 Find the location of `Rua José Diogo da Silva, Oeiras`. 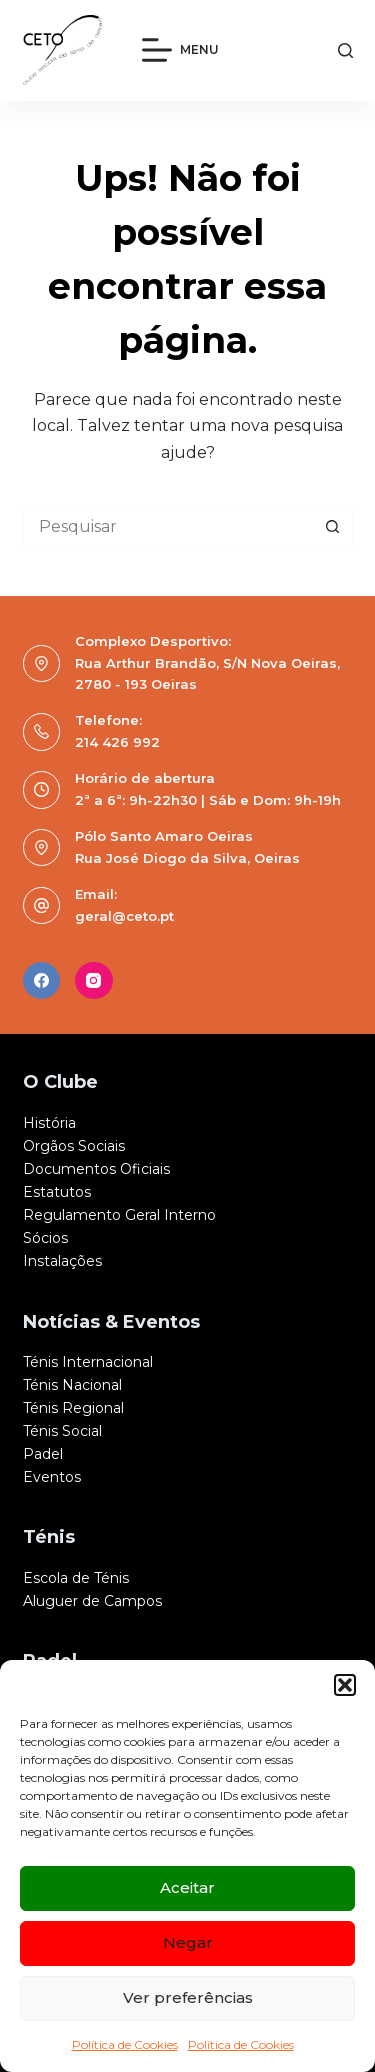

Rua José Diogo da Silva, Oeiras is located at coordinates (187, 858).